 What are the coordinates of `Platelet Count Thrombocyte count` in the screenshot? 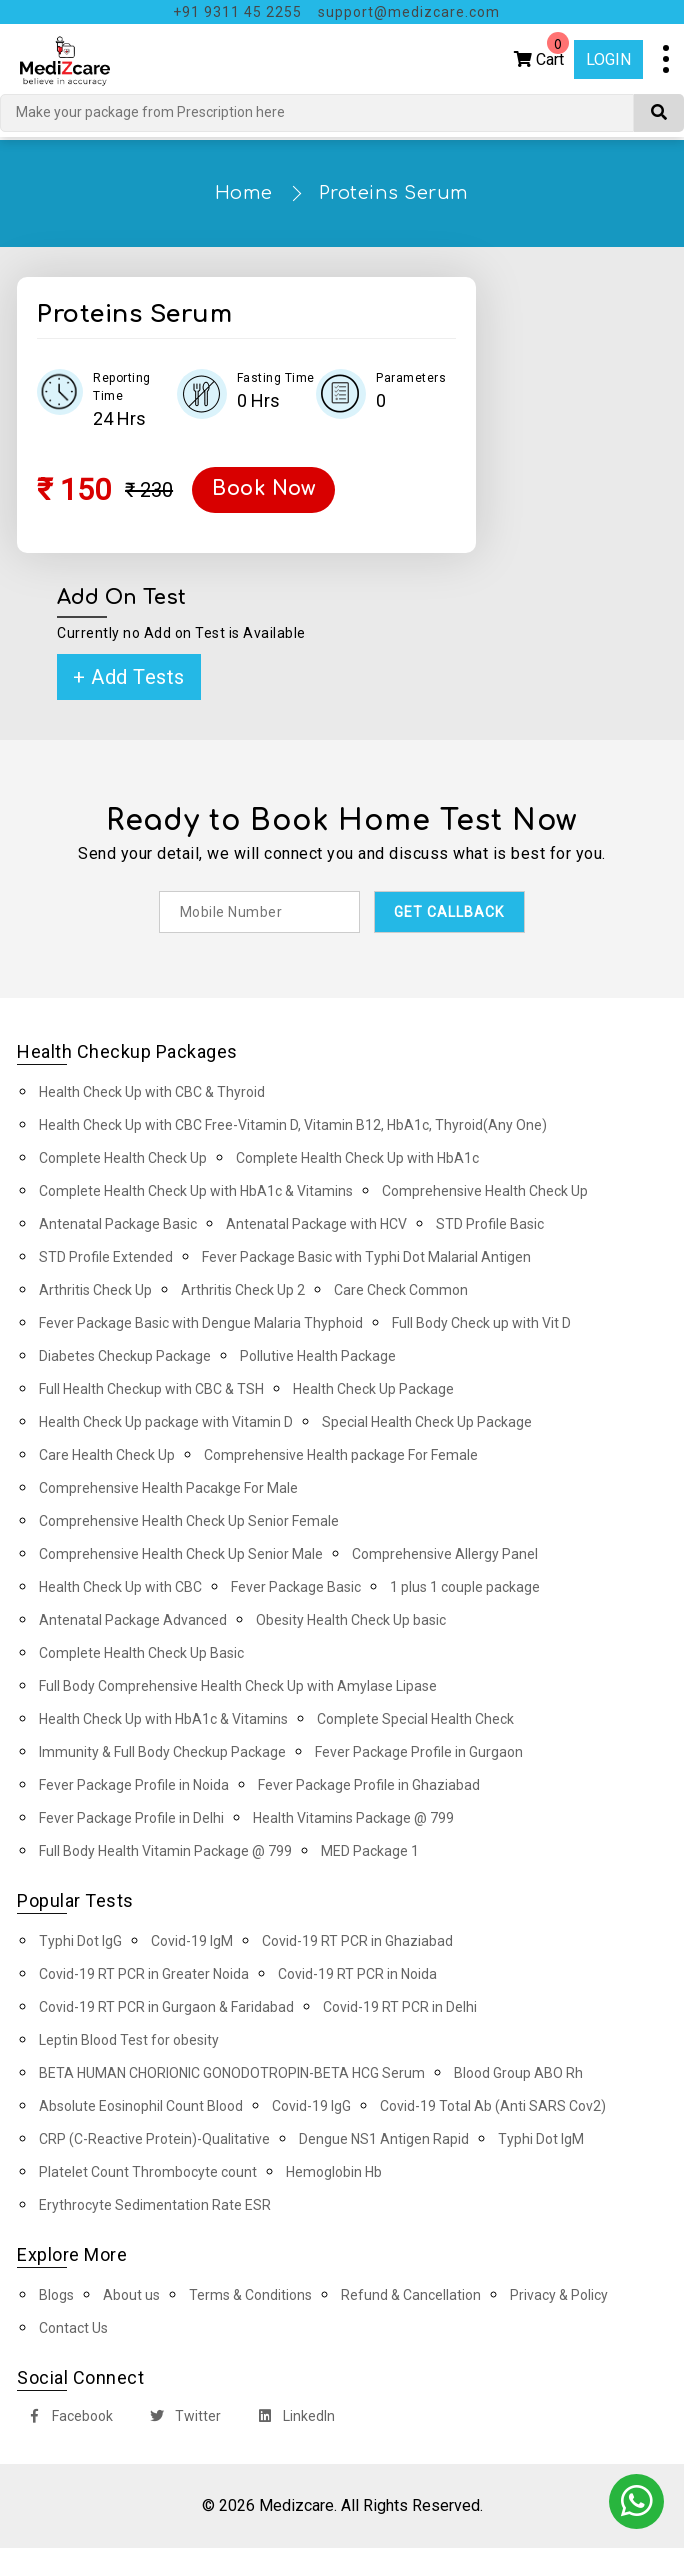 It's located at (148, 2173).